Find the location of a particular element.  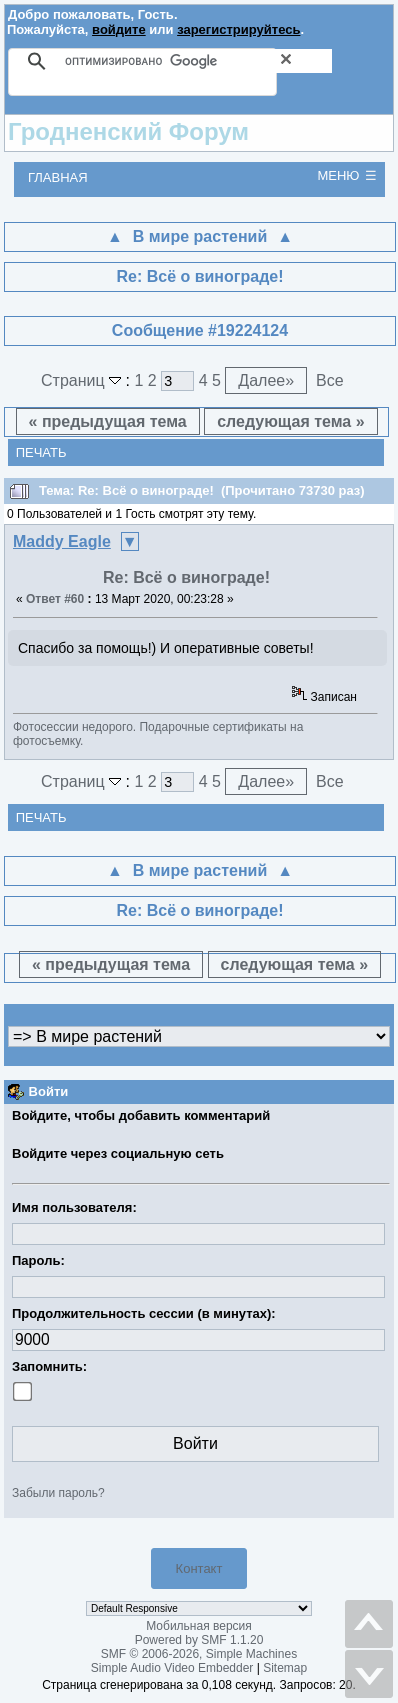

Simple Audio Video Embedder is located at coordinates (172, 1668).